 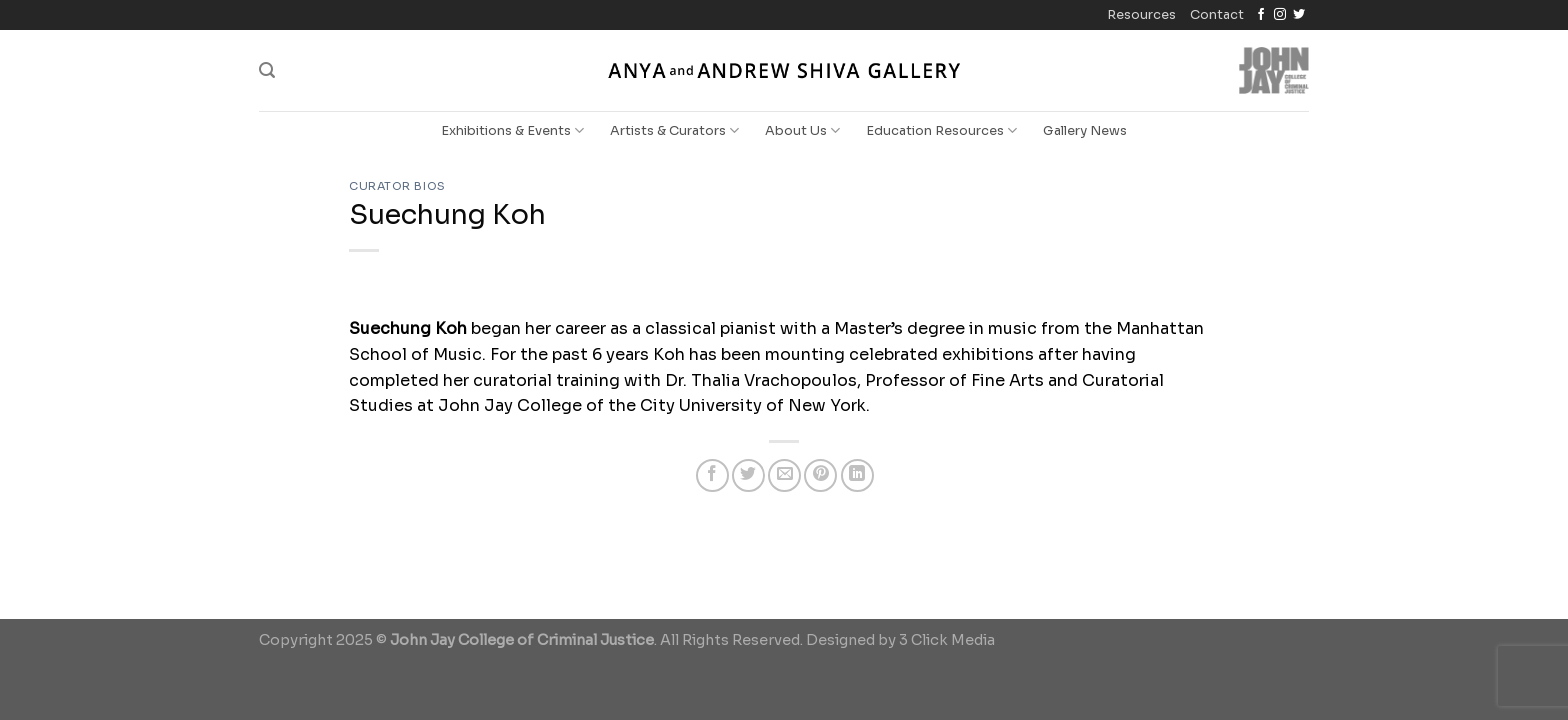 What do you see at coordinates (712, 475) in the screenshot?
I see `[Share on Facebook]` at bounding box center [712, 475].